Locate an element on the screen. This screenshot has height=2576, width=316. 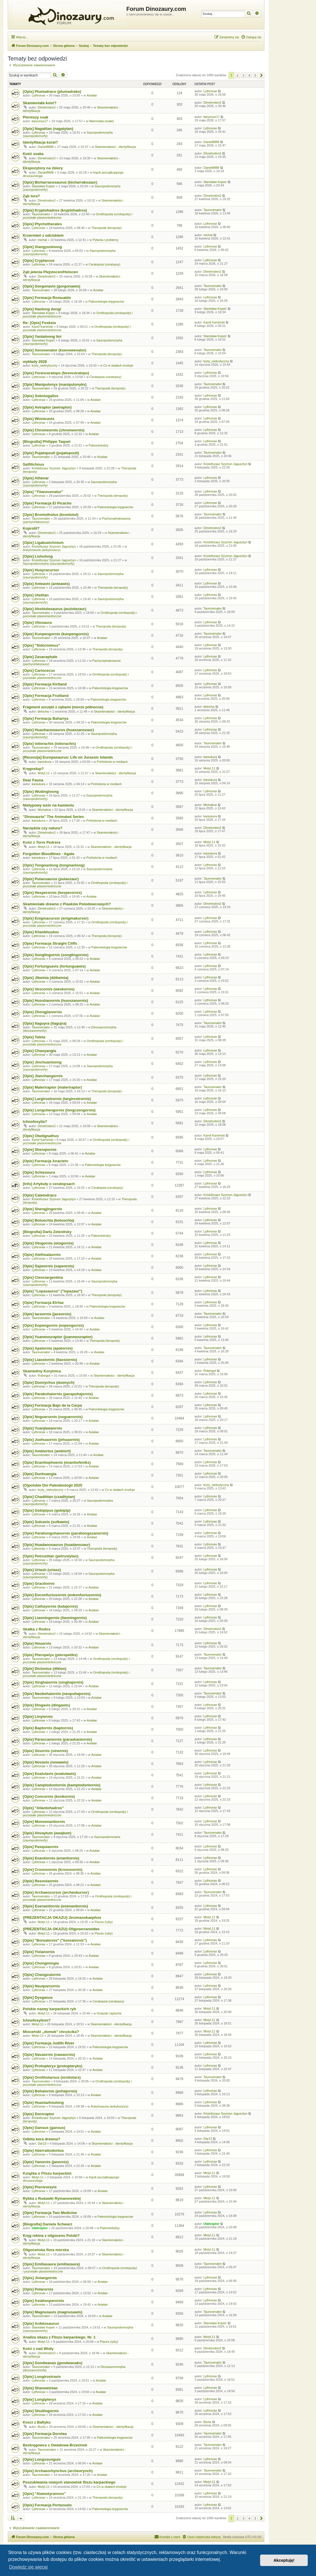
[Opis] Shenqiornis is located at coordinates (39, 1149).